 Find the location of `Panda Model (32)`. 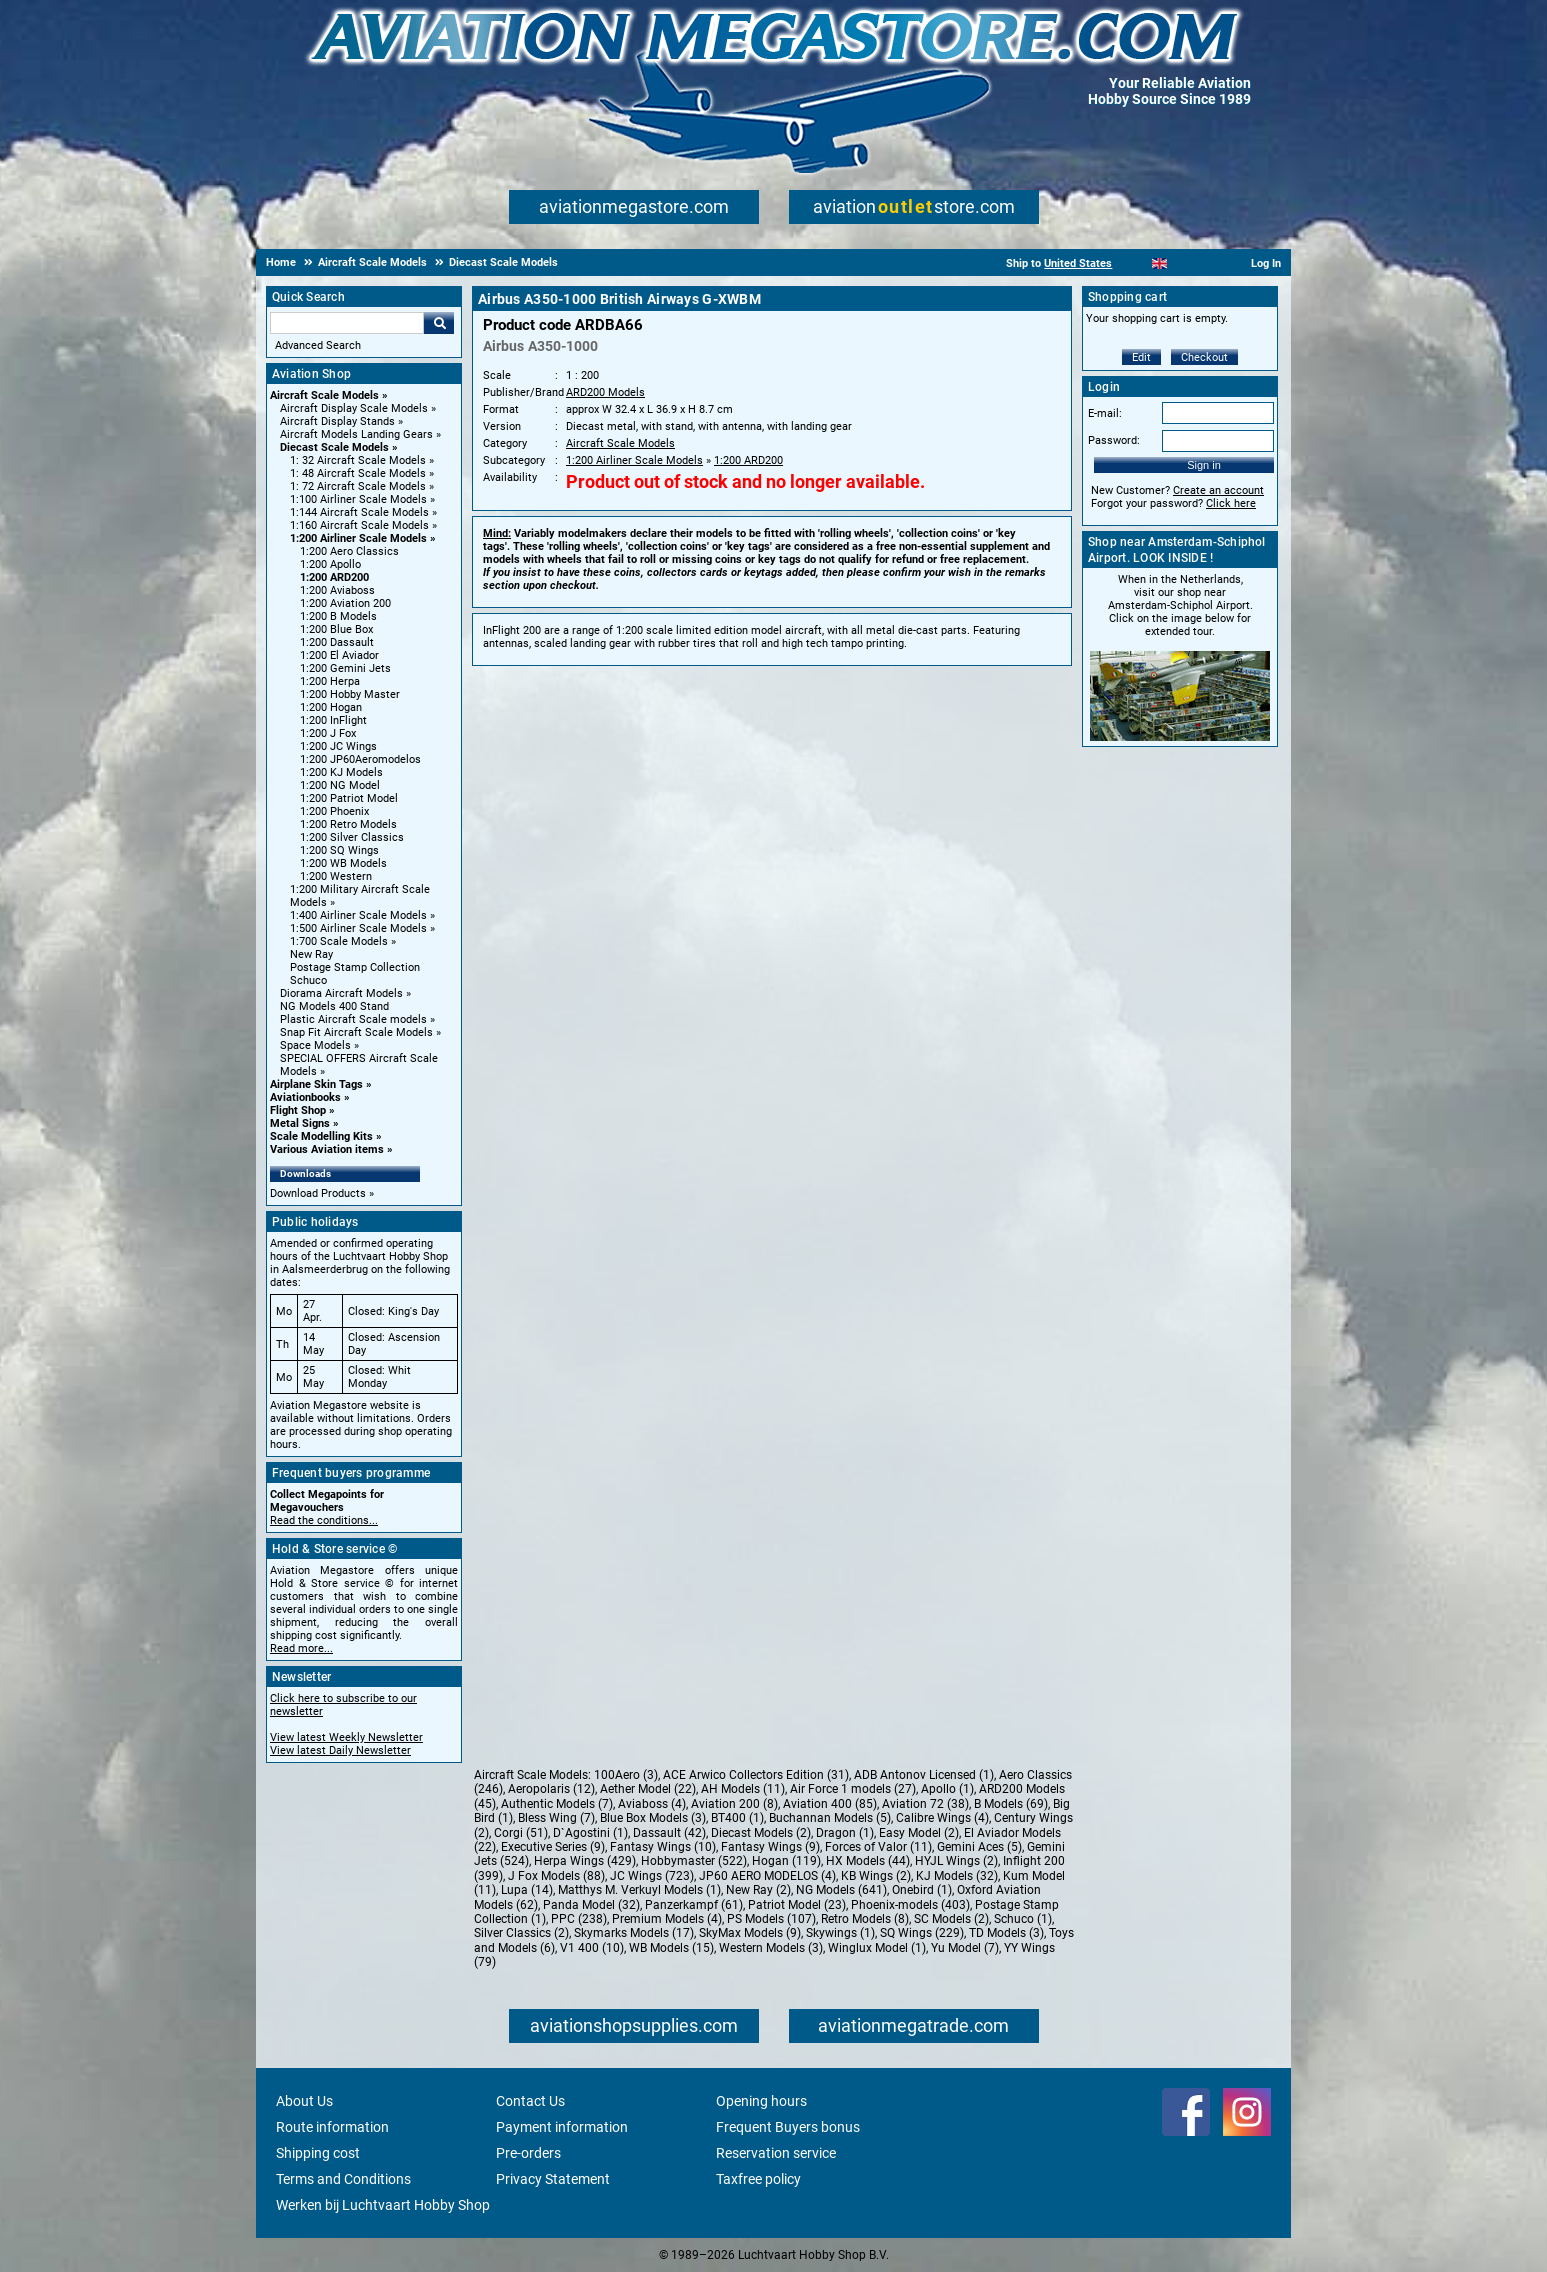

Panda Model (32) is located at coordinates (591, 1905).